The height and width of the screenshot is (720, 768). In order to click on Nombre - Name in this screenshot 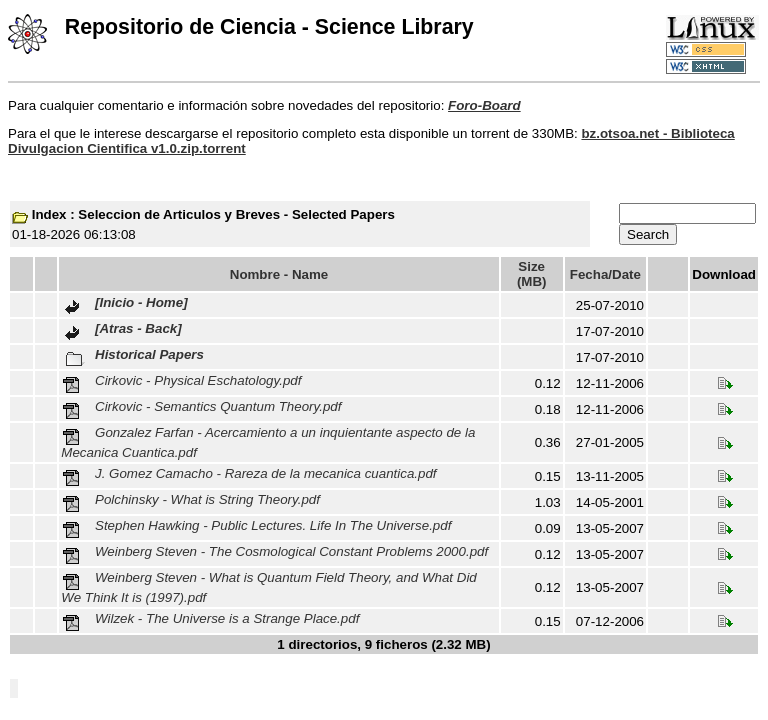, I will do `click(279, 274)`.